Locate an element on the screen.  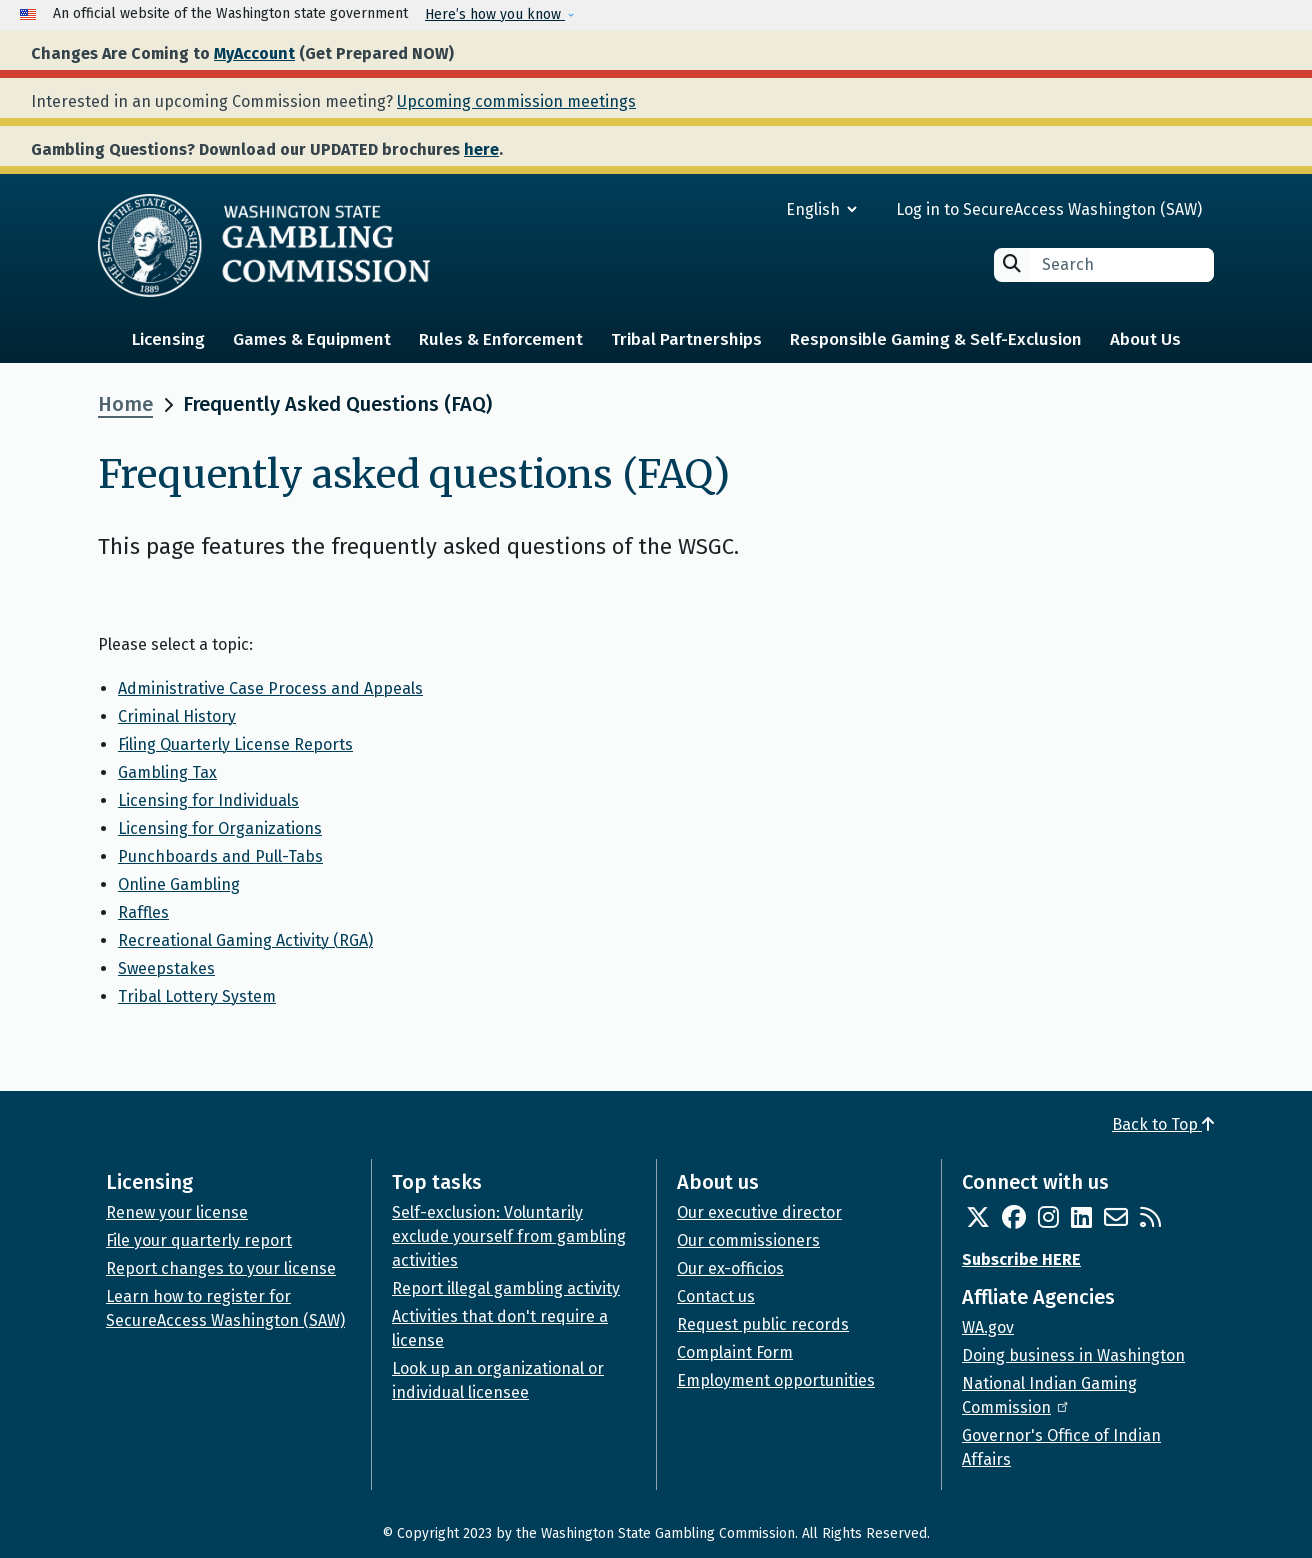
Tribal Partnerships is located at coordinates (686, 339).